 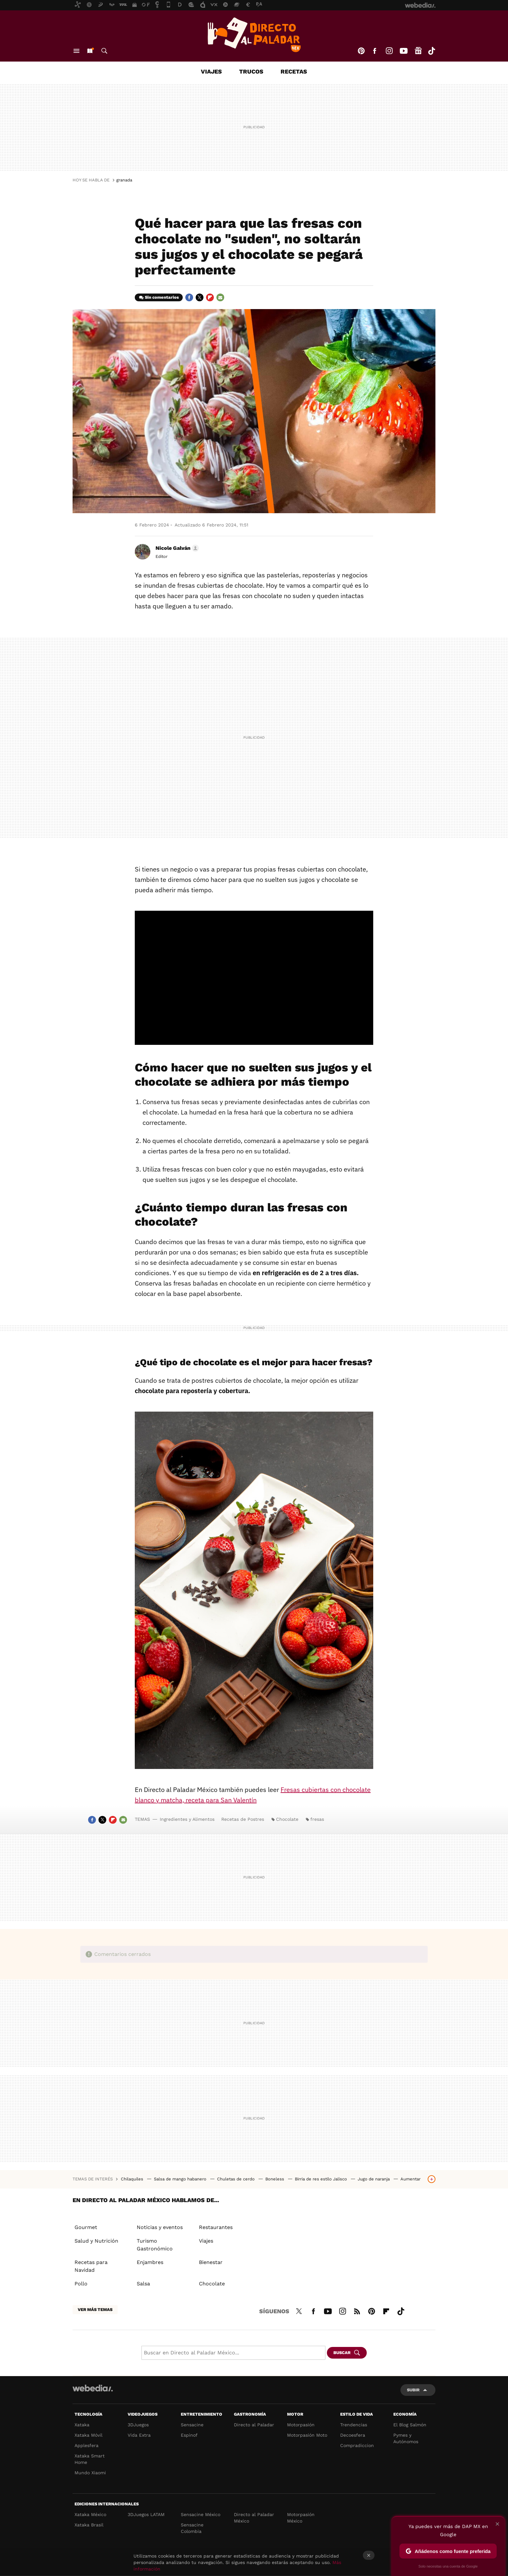 What do you see at coordinates (146, 2514) in the screenshot?
I see `3DJuegos LATAM` at bounding box center [146, 2514].